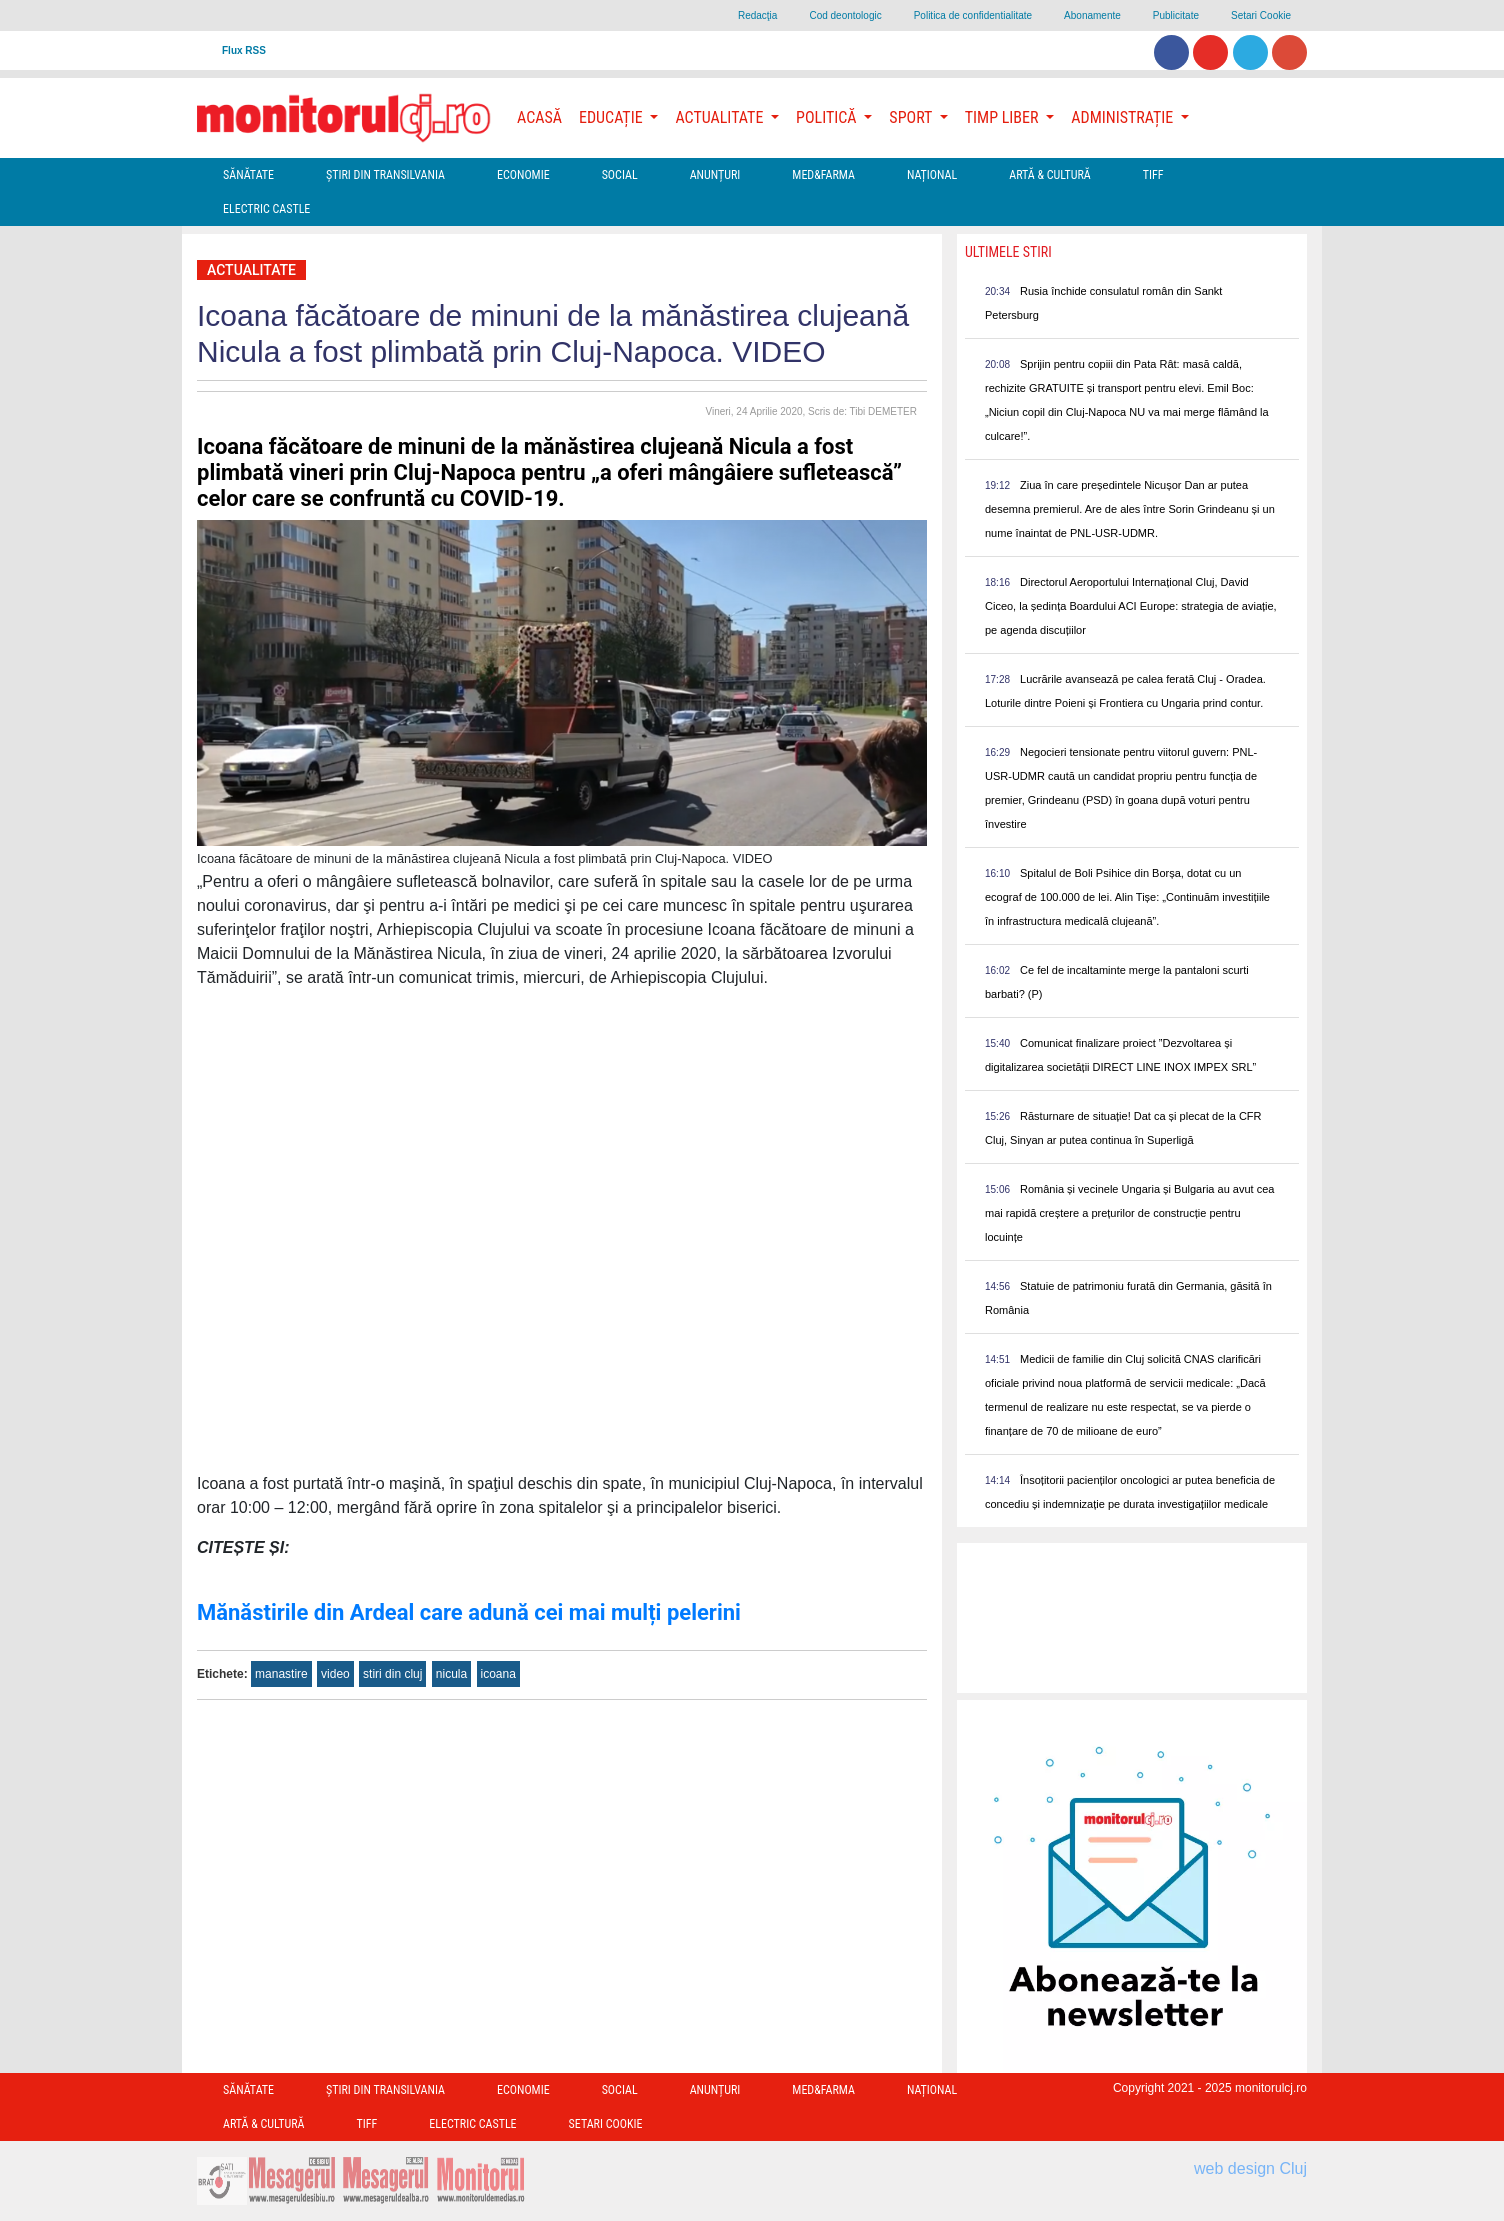 This screenshot has height=2221, width=1504. What do you see at coordinates (1049, 175) in the screenshot?
I see `Artă & Cultură` at bounding box center [1049, 175].